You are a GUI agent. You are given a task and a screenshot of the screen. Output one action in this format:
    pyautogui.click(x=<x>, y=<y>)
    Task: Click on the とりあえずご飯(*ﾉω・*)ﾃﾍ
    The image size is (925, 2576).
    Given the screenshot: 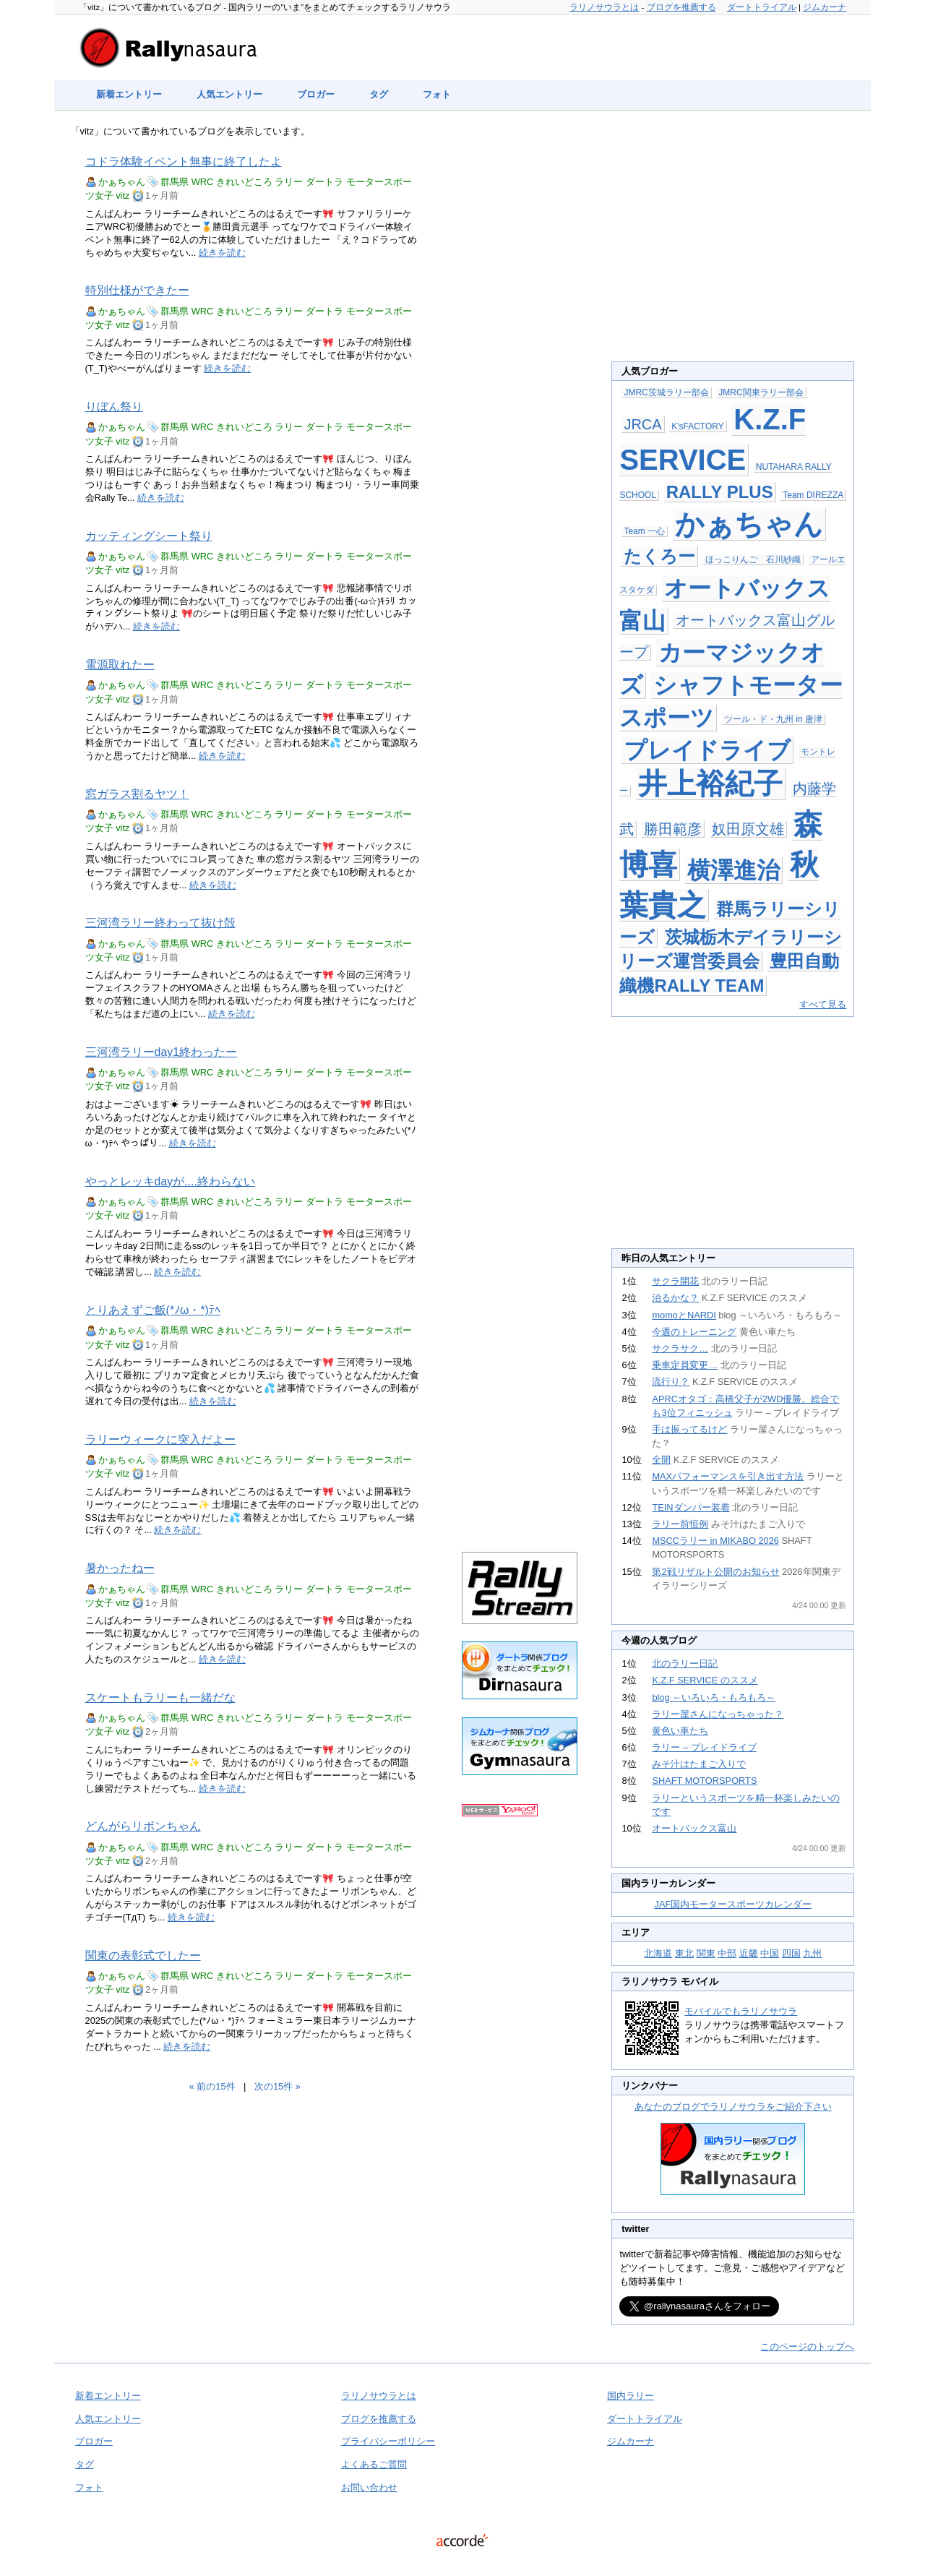 What is the action you would take?
    pyautogui.click(x=152, y=1310)
    